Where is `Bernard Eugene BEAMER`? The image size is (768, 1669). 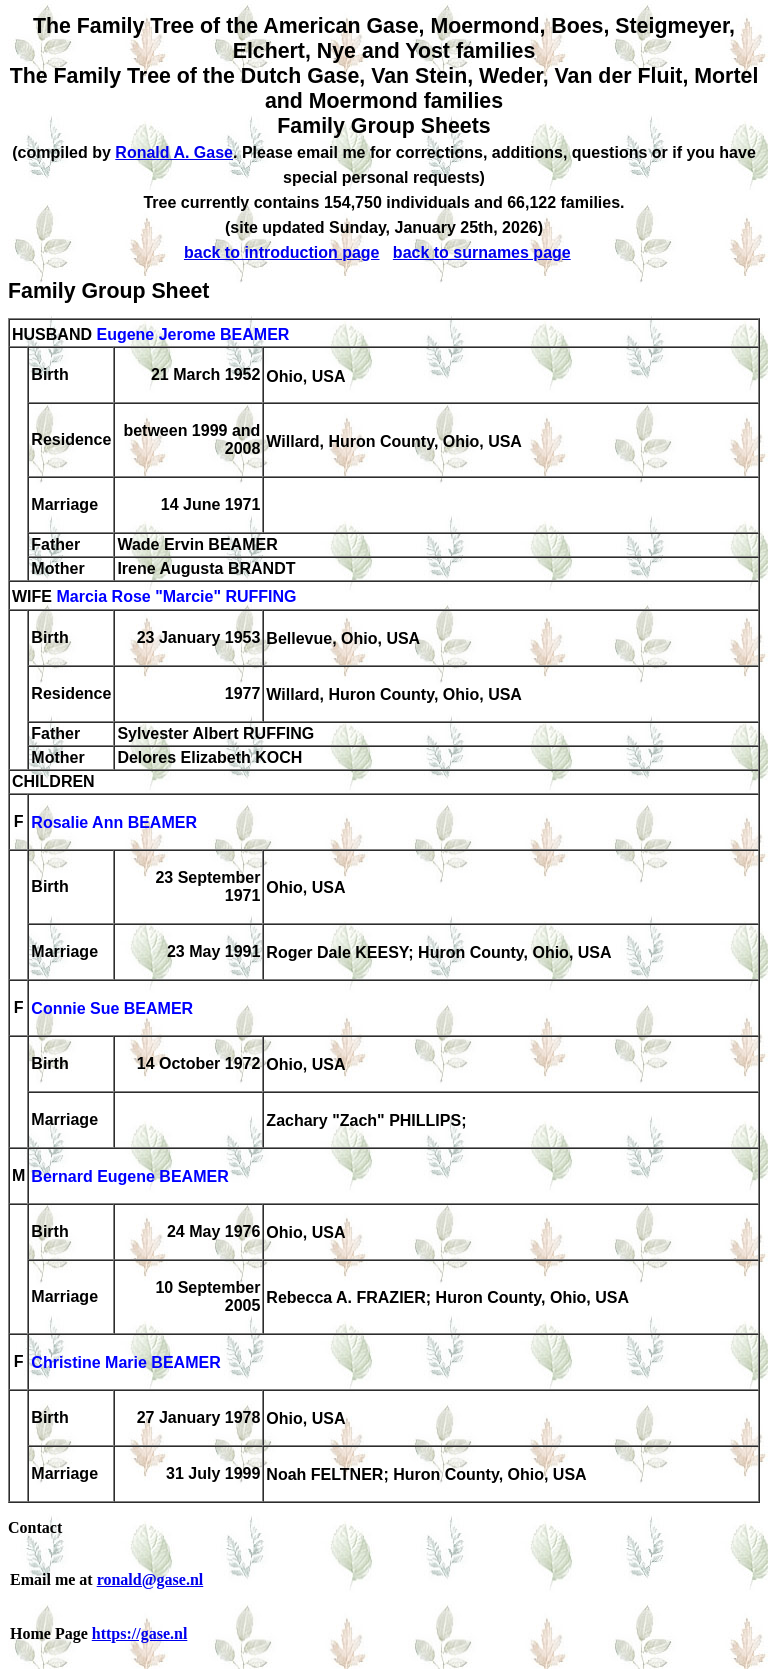
Bernard Eugene BEAMER is located at coordinates (129, 1177).